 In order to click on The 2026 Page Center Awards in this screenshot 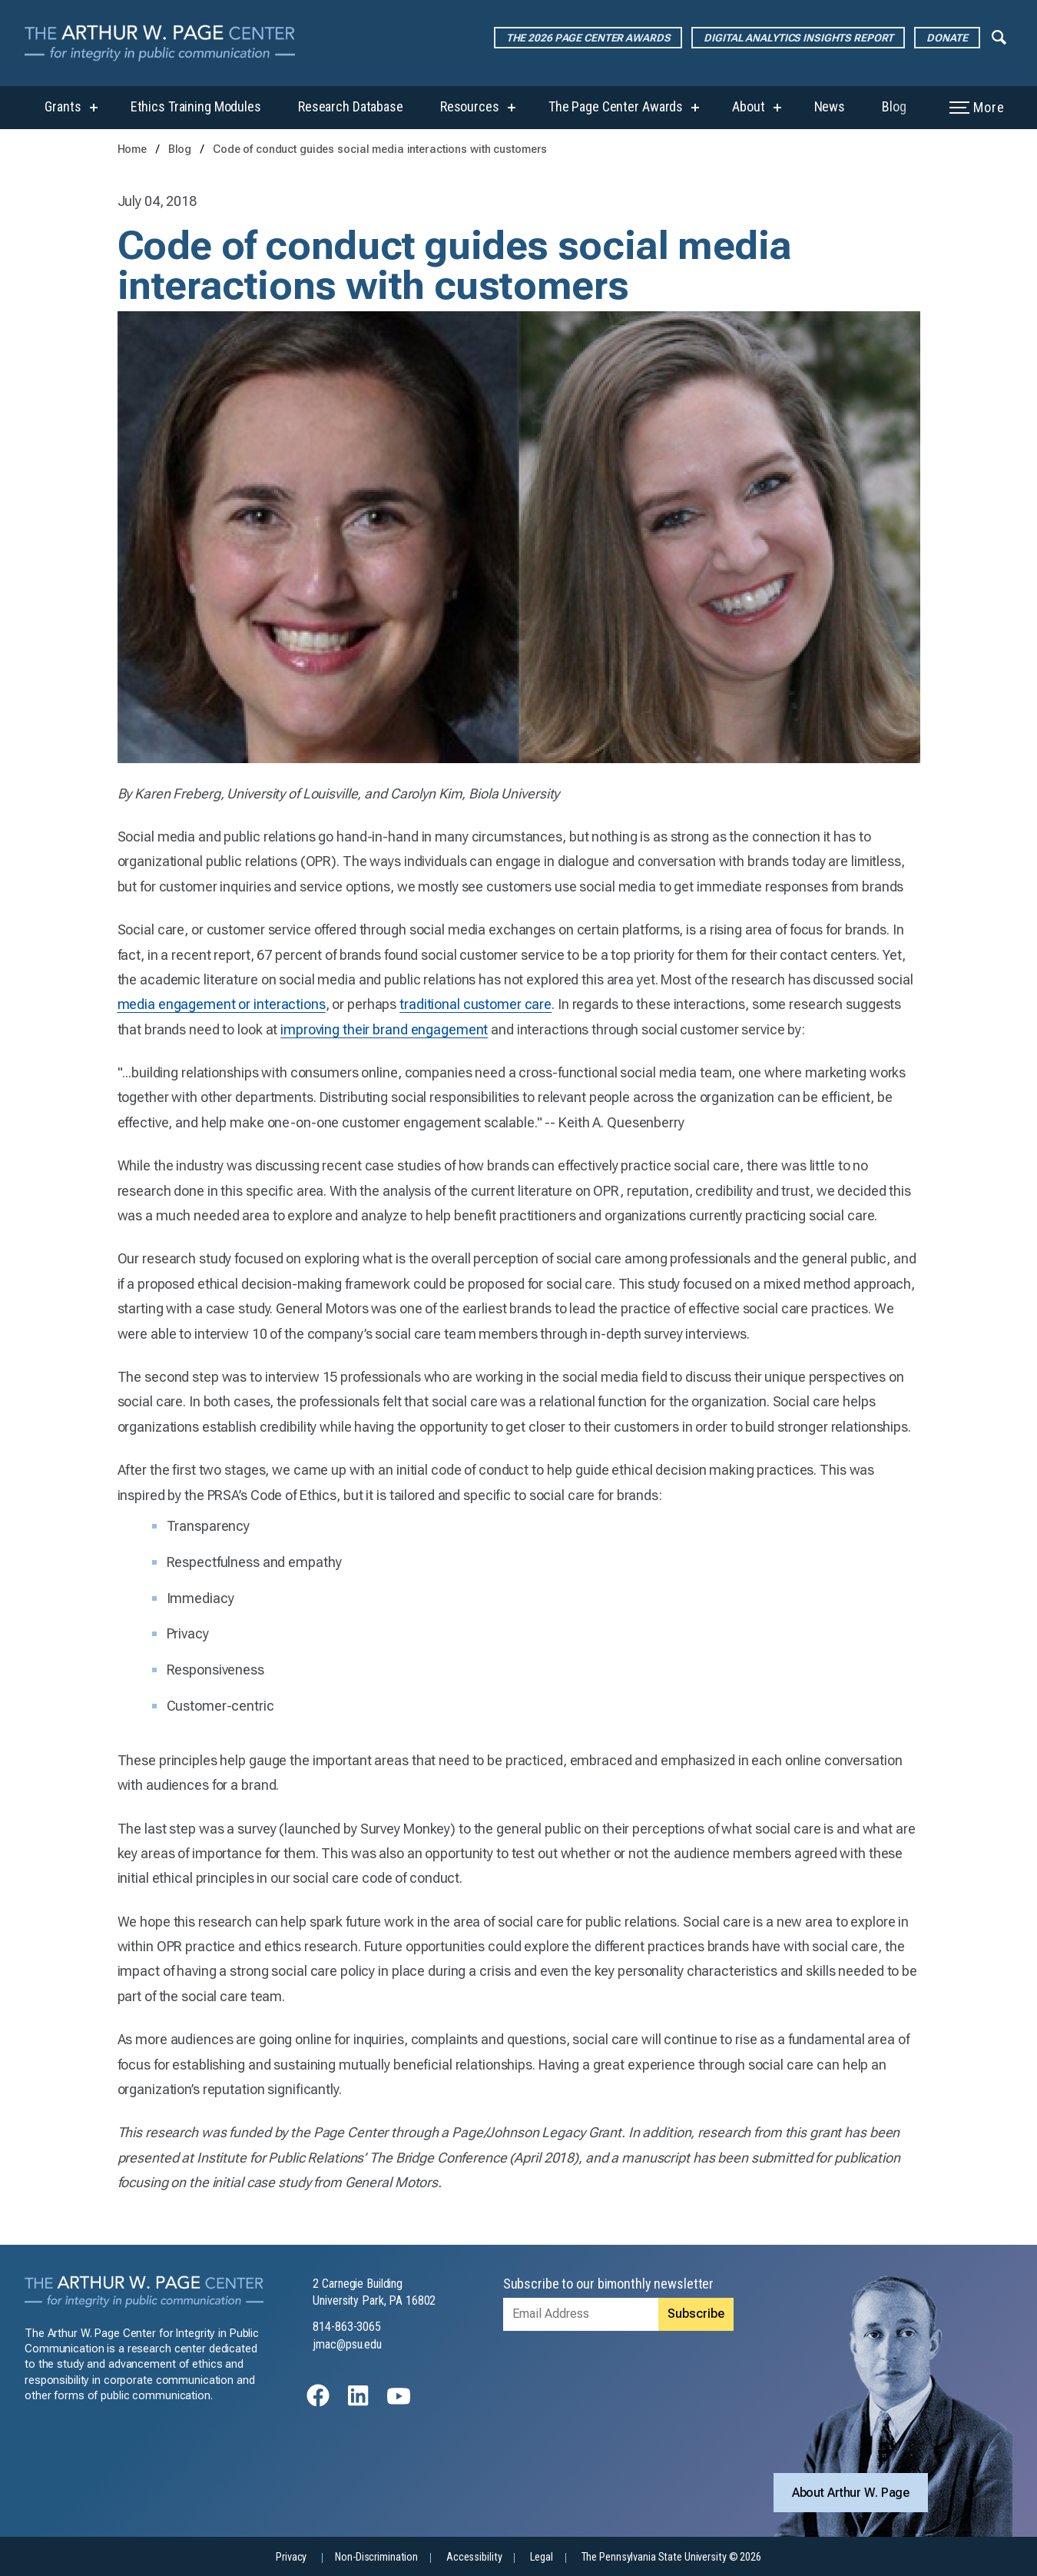, I will do `click(588, 38)`.